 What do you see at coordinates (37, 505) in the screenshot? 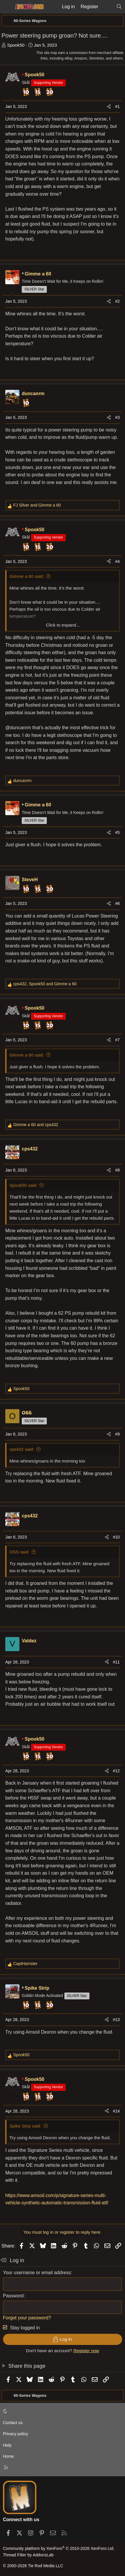
I see `and` at bounding box center [37, 505].